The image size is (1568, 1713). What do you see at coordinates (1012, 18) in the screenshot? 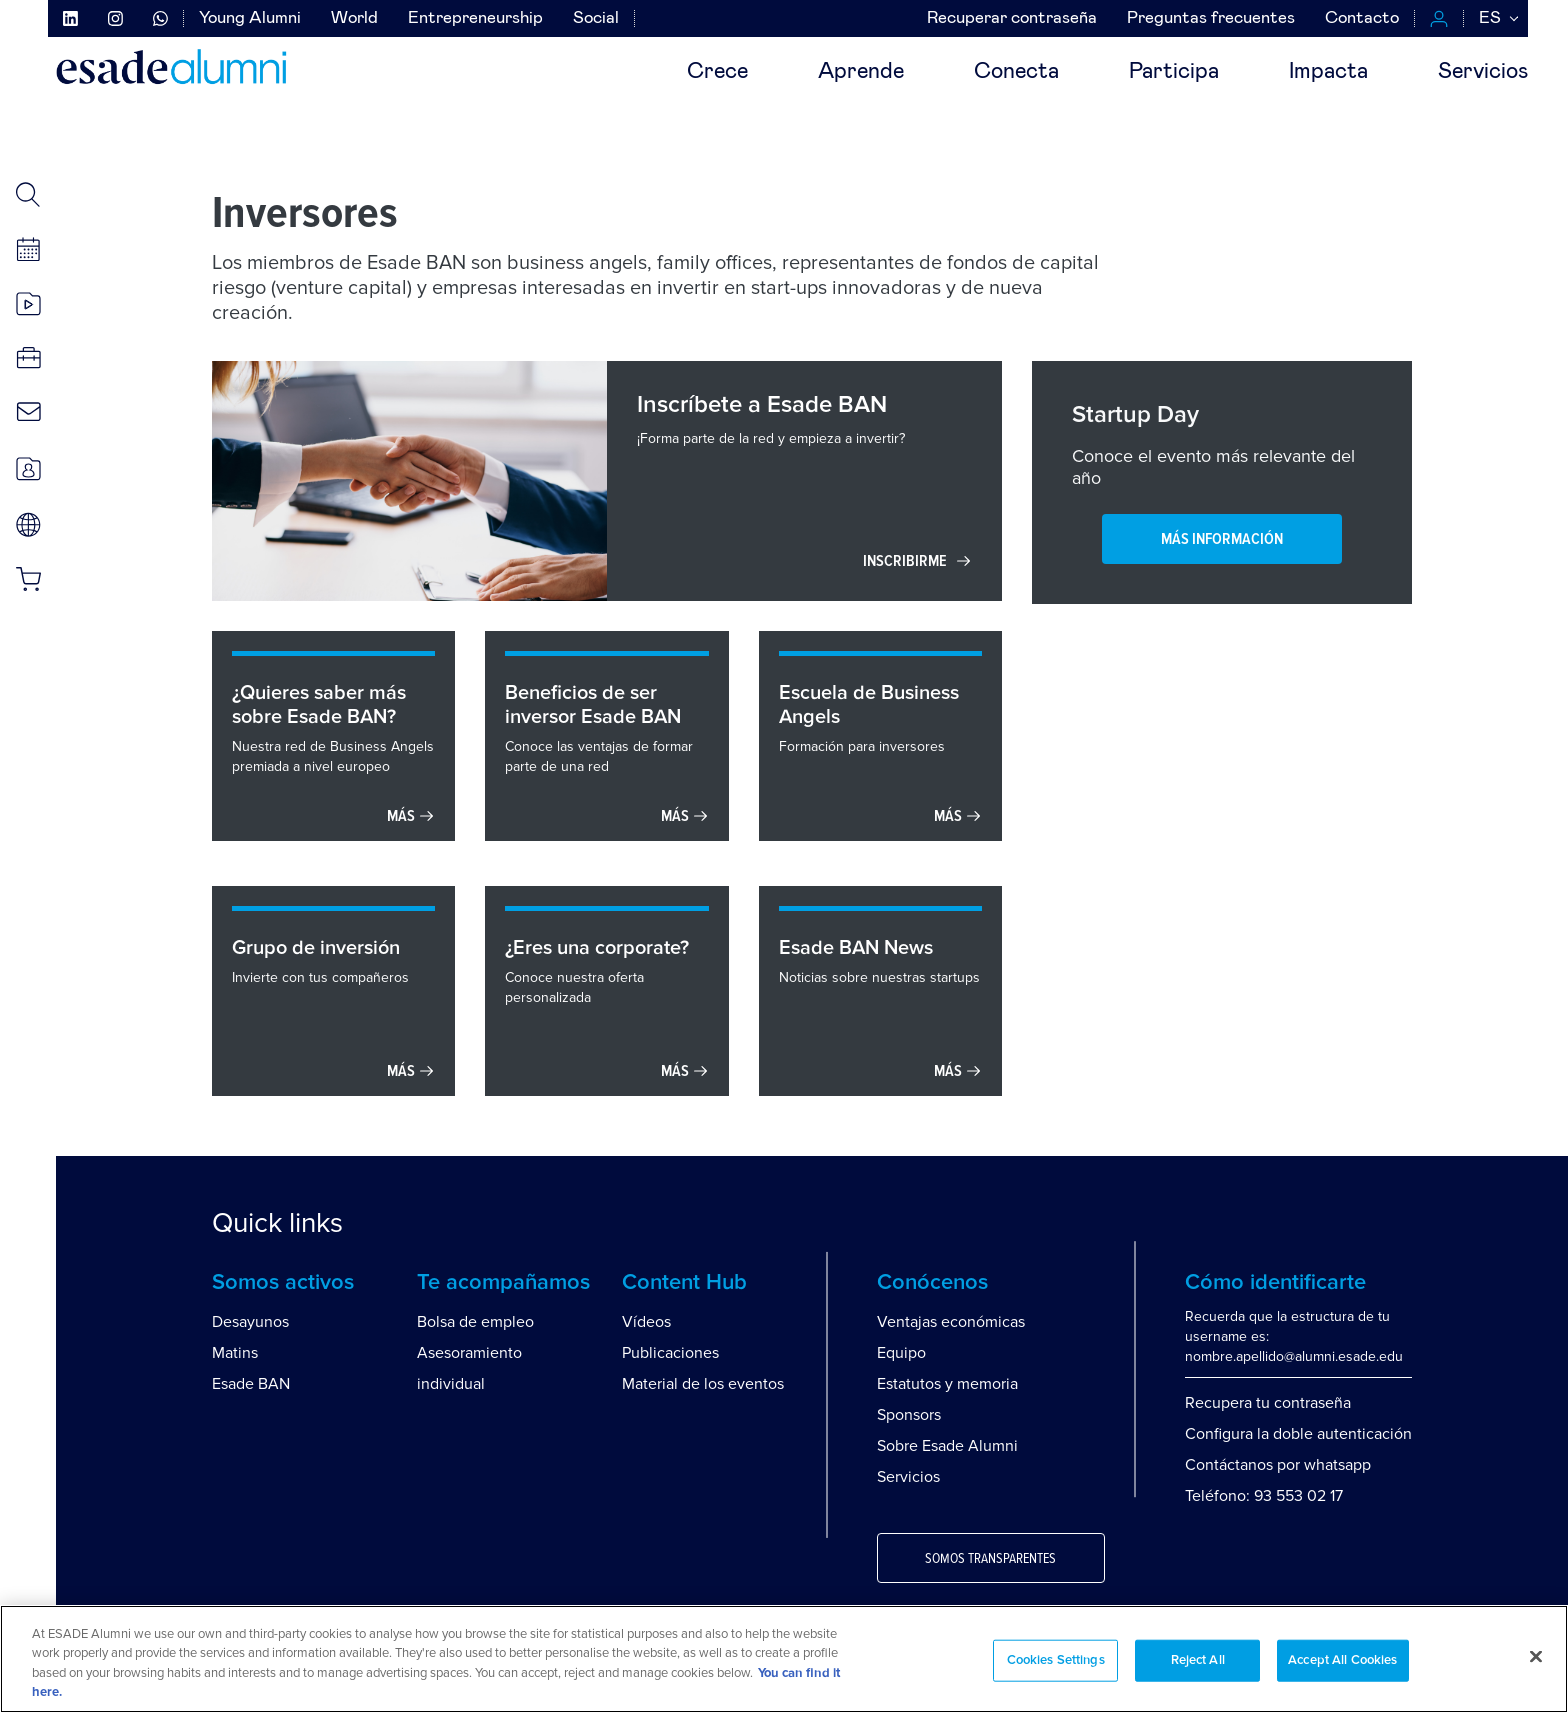
I see `Recuperar contraseña` at bounding box center [1012, 18].